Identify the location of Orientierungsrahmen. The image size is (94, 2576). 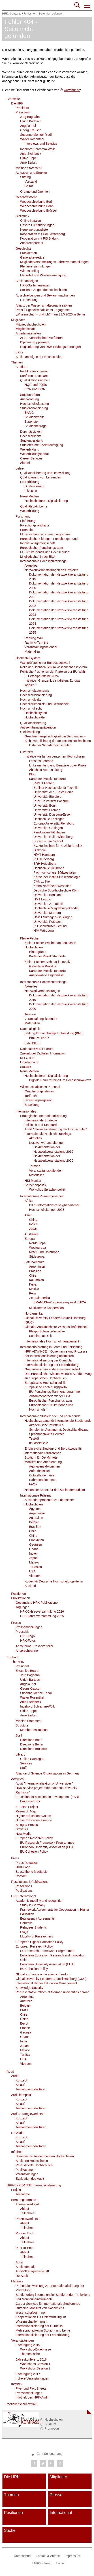
(39, 1091).